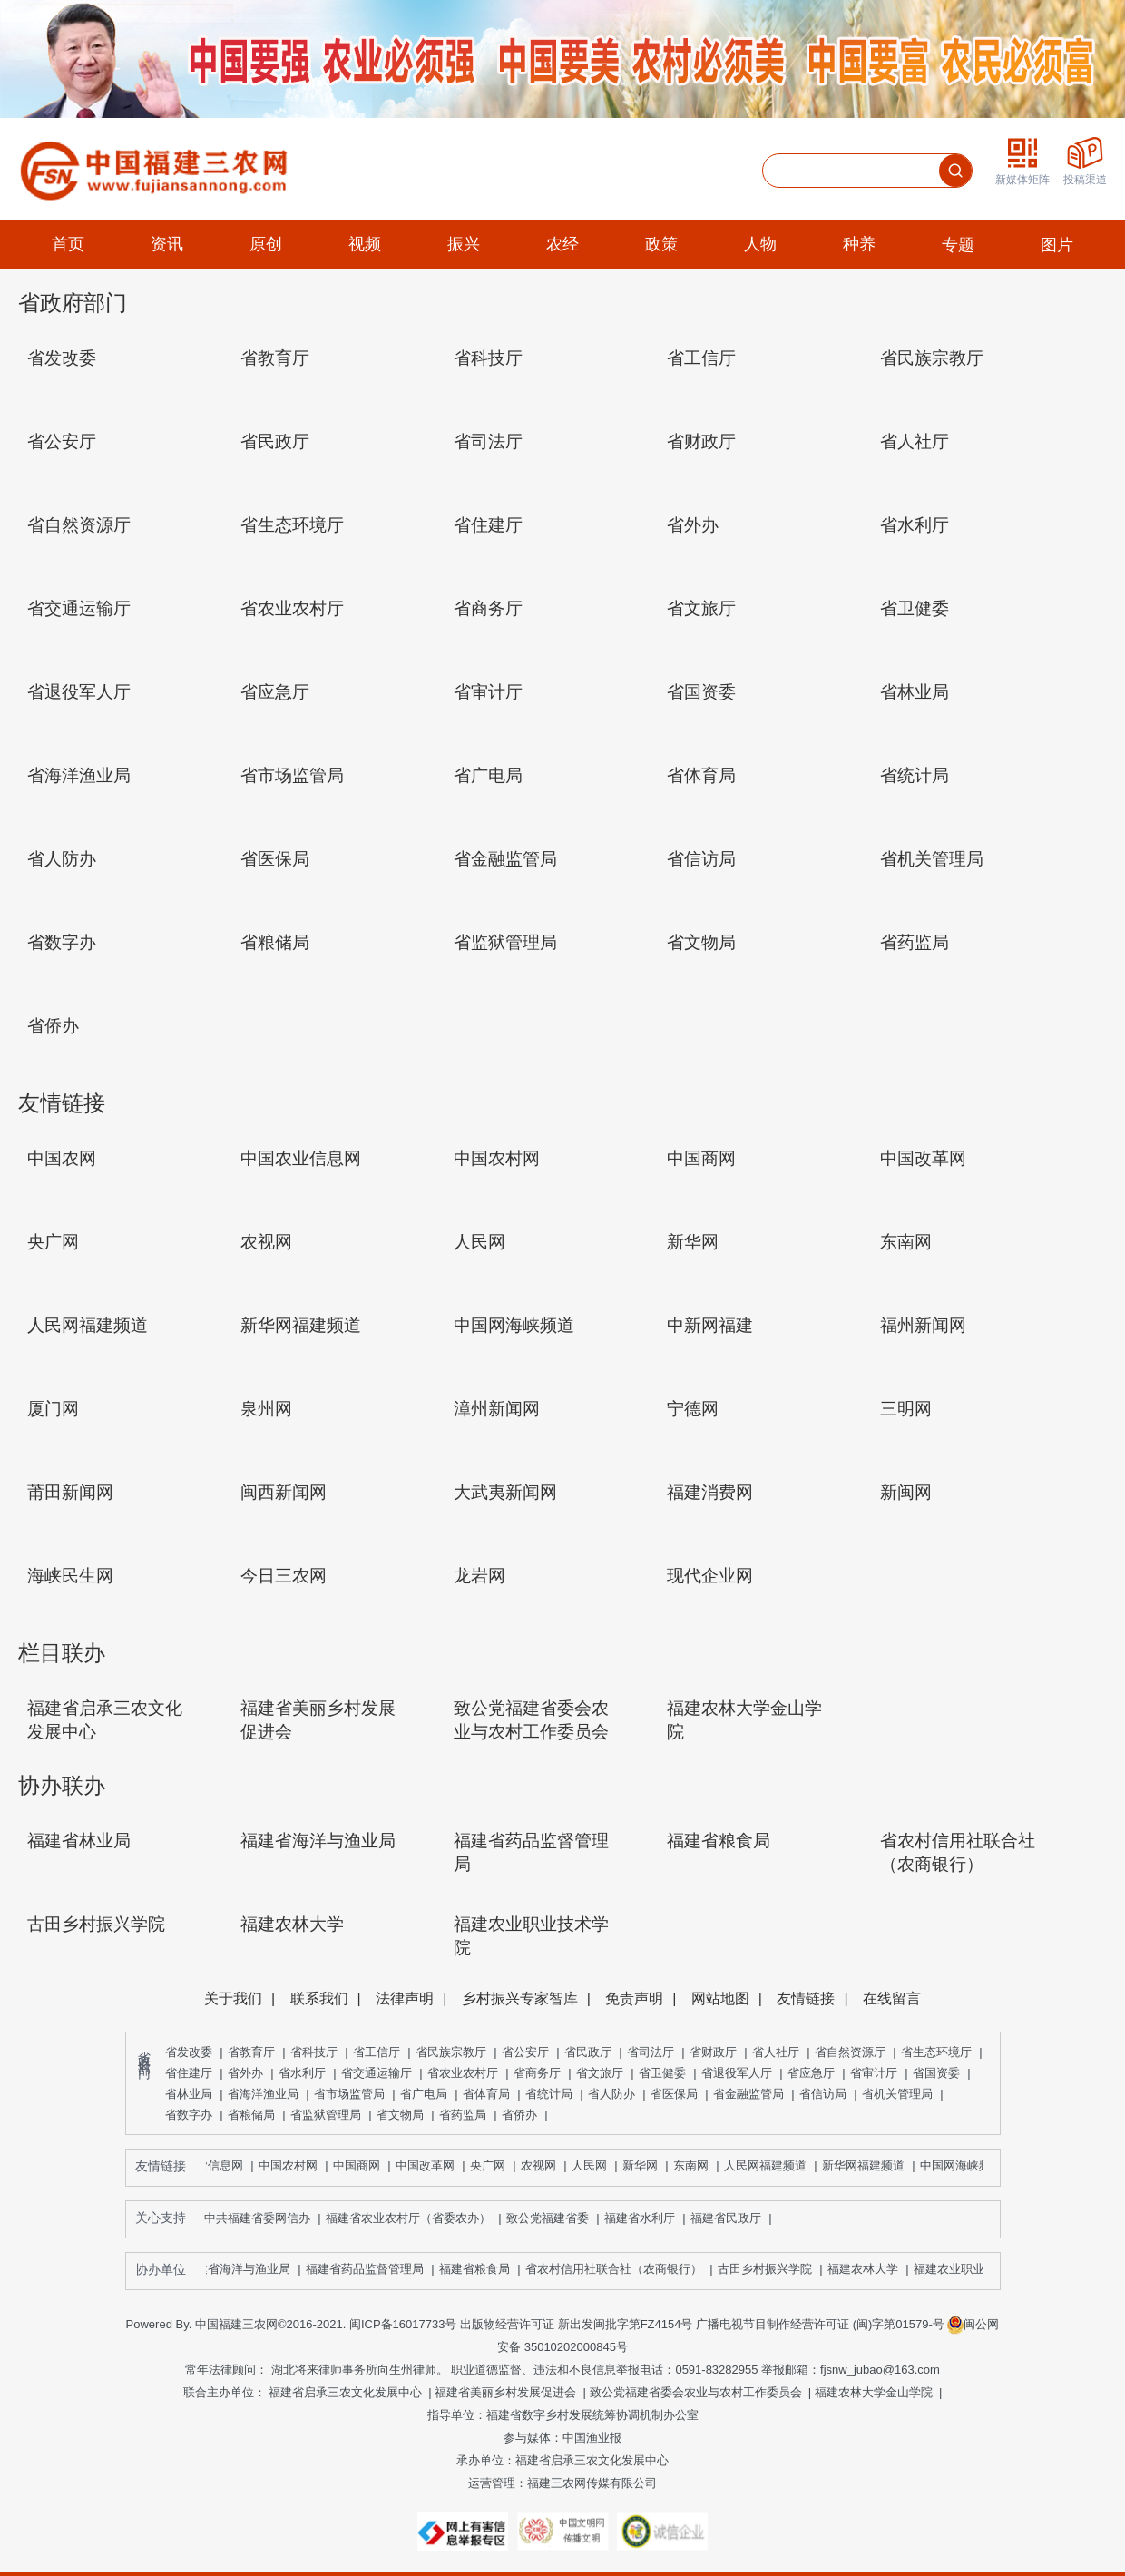 Image resolution: width=1125 pixels, height=2576 pixels. What do you see at coordinates (1057, 245) in the screenshot?
I see `图片` at bounding box center [1057, 245].